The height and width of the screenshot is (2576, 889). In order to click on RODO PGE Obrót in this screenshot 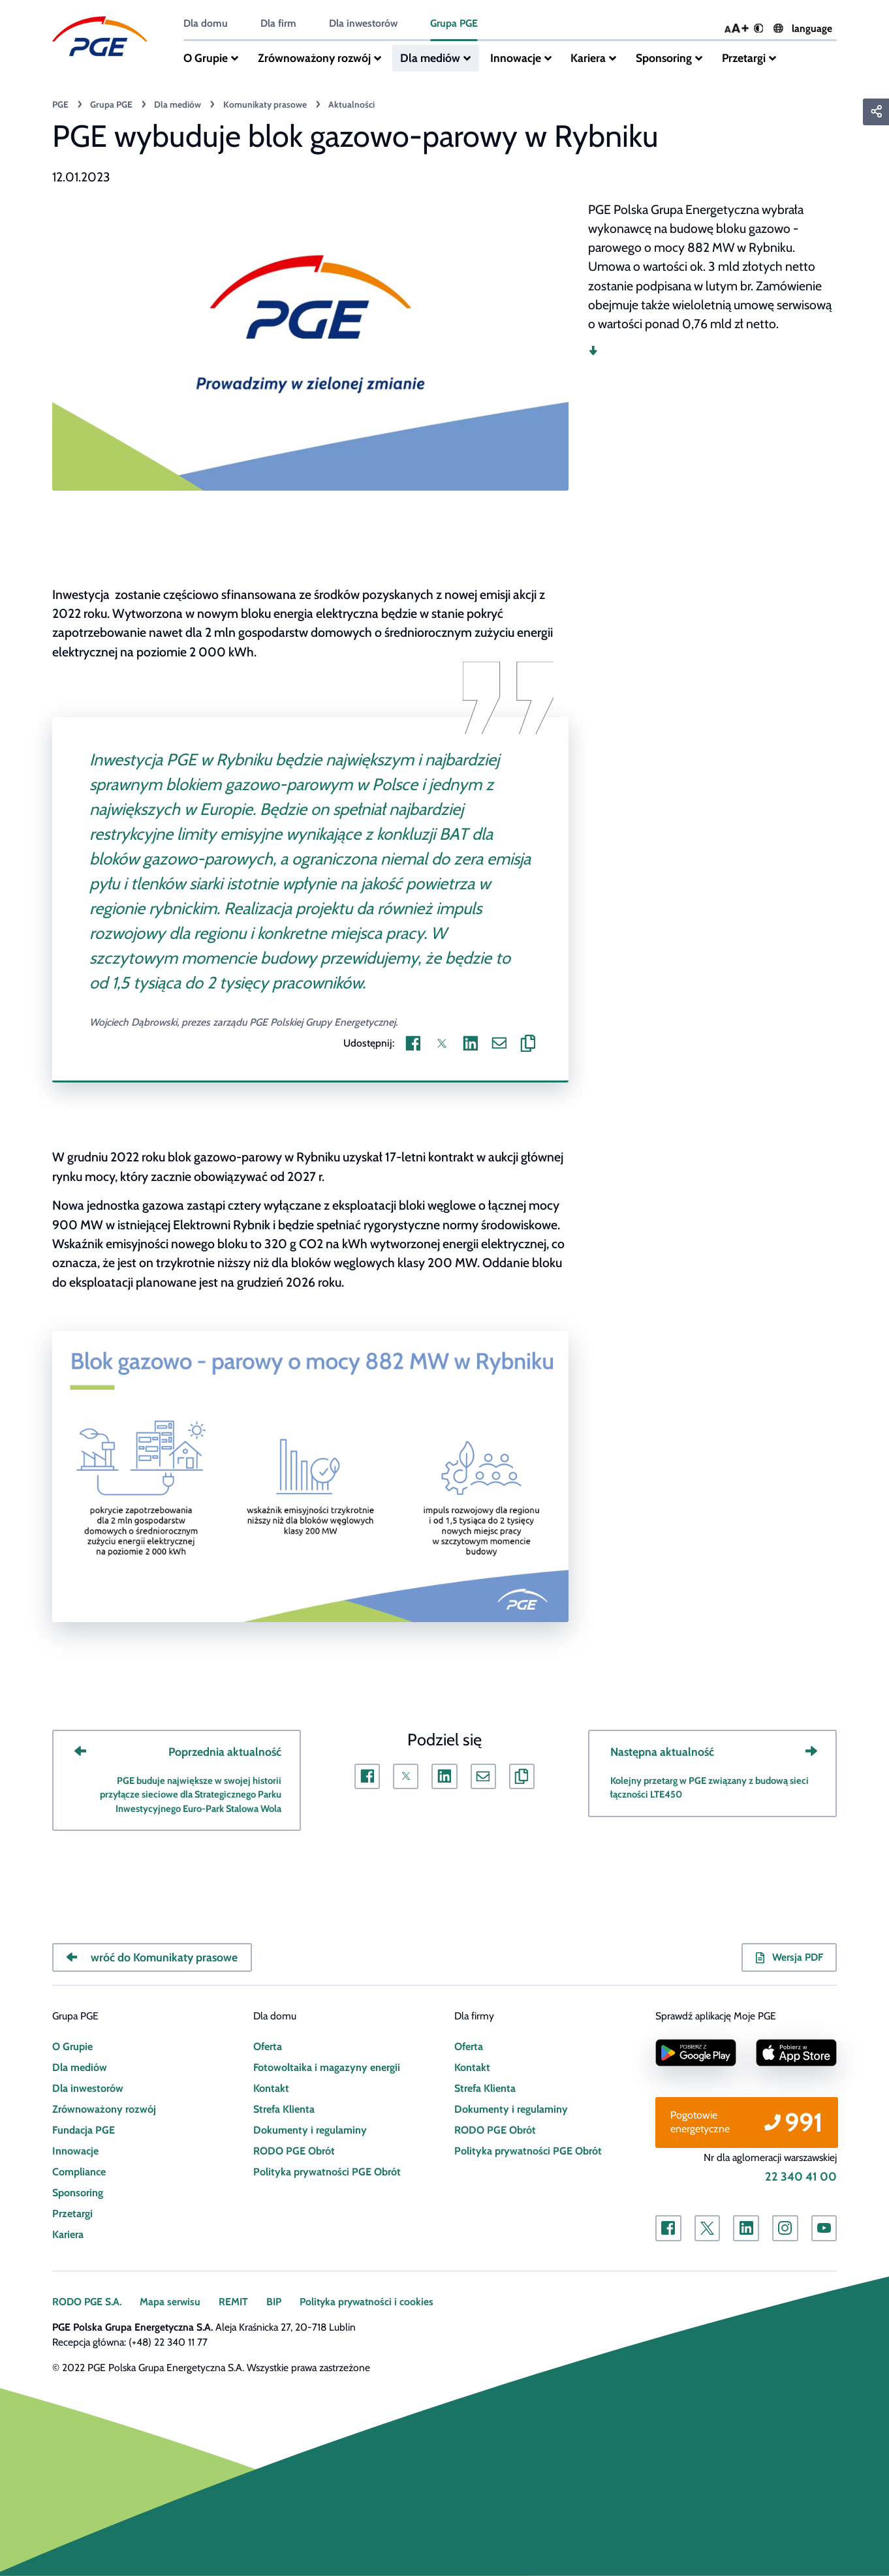, I will do `click(293, 2151)`.